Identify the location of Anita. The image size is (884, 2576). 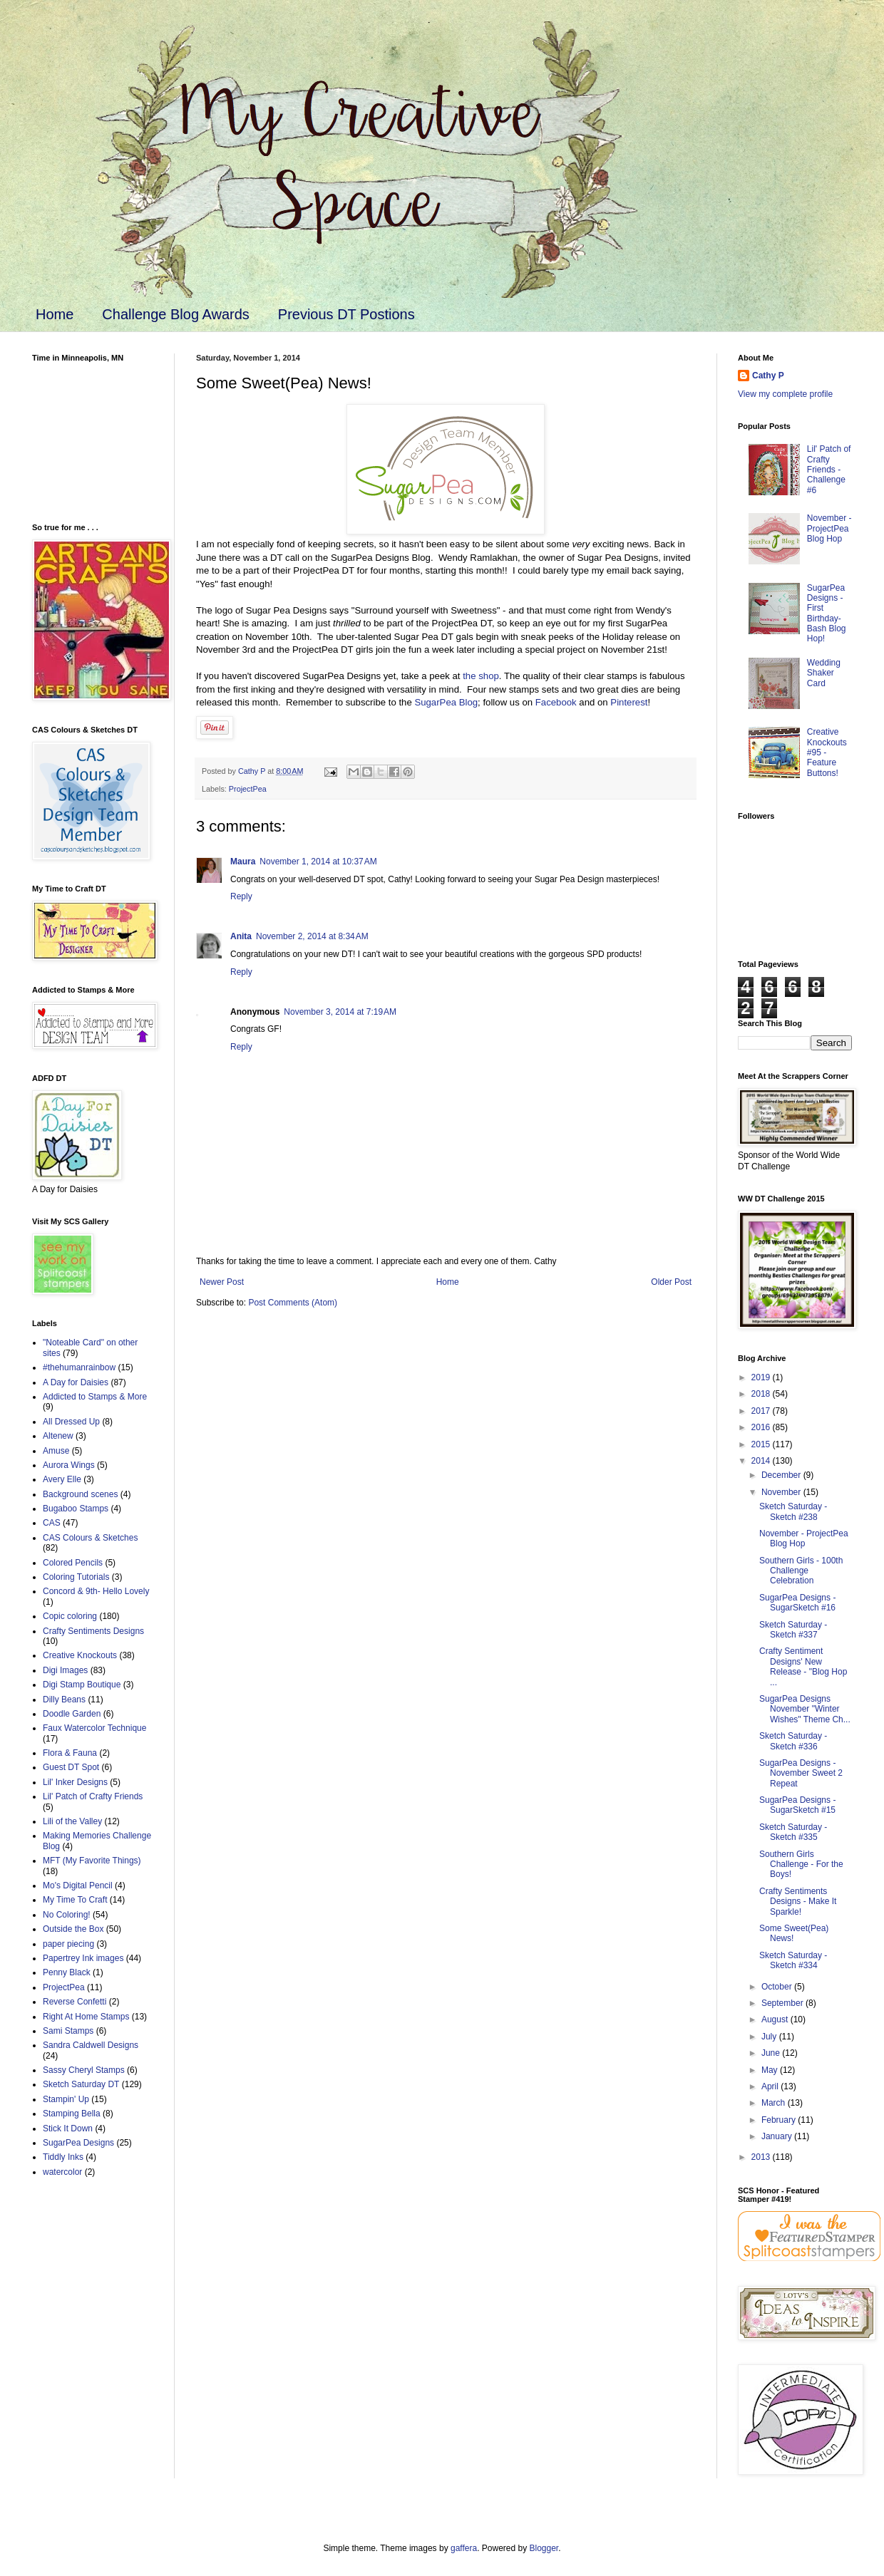
(241, 936).